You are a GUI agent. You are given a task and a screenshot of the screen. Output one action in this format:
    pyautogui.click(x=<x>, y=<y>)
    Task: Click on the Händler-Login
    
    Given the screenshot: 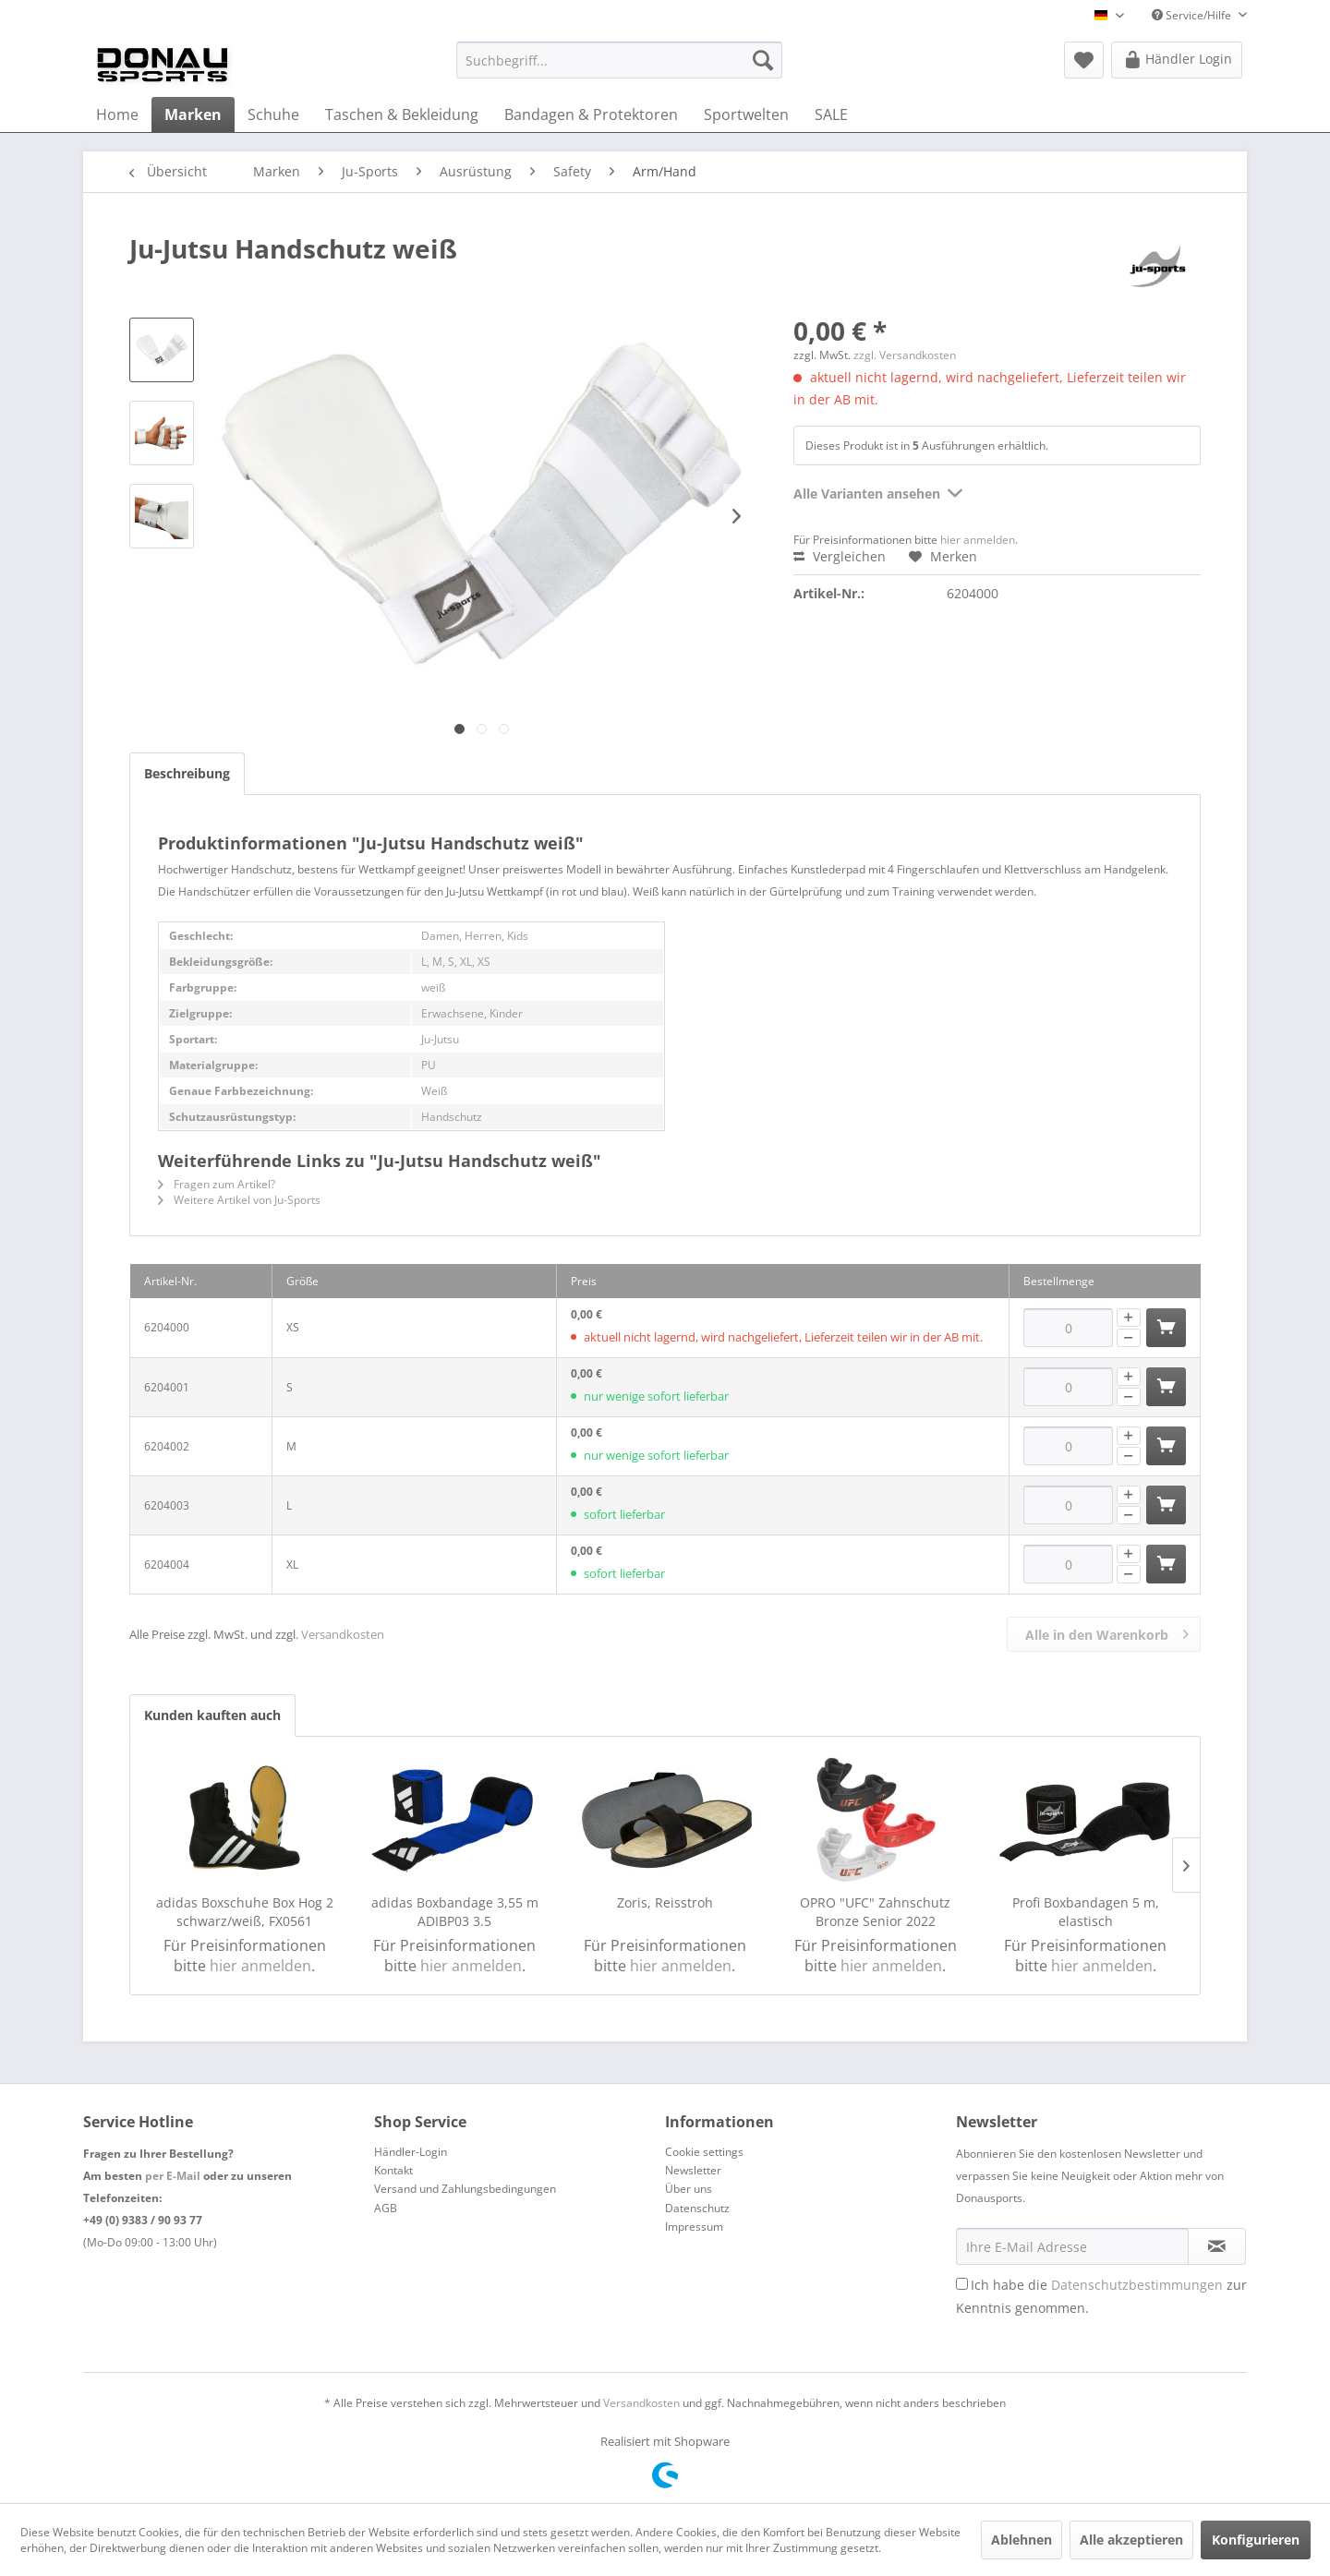 What is the action you would take?
    pyautogui.click(x=410, y=2152)
    